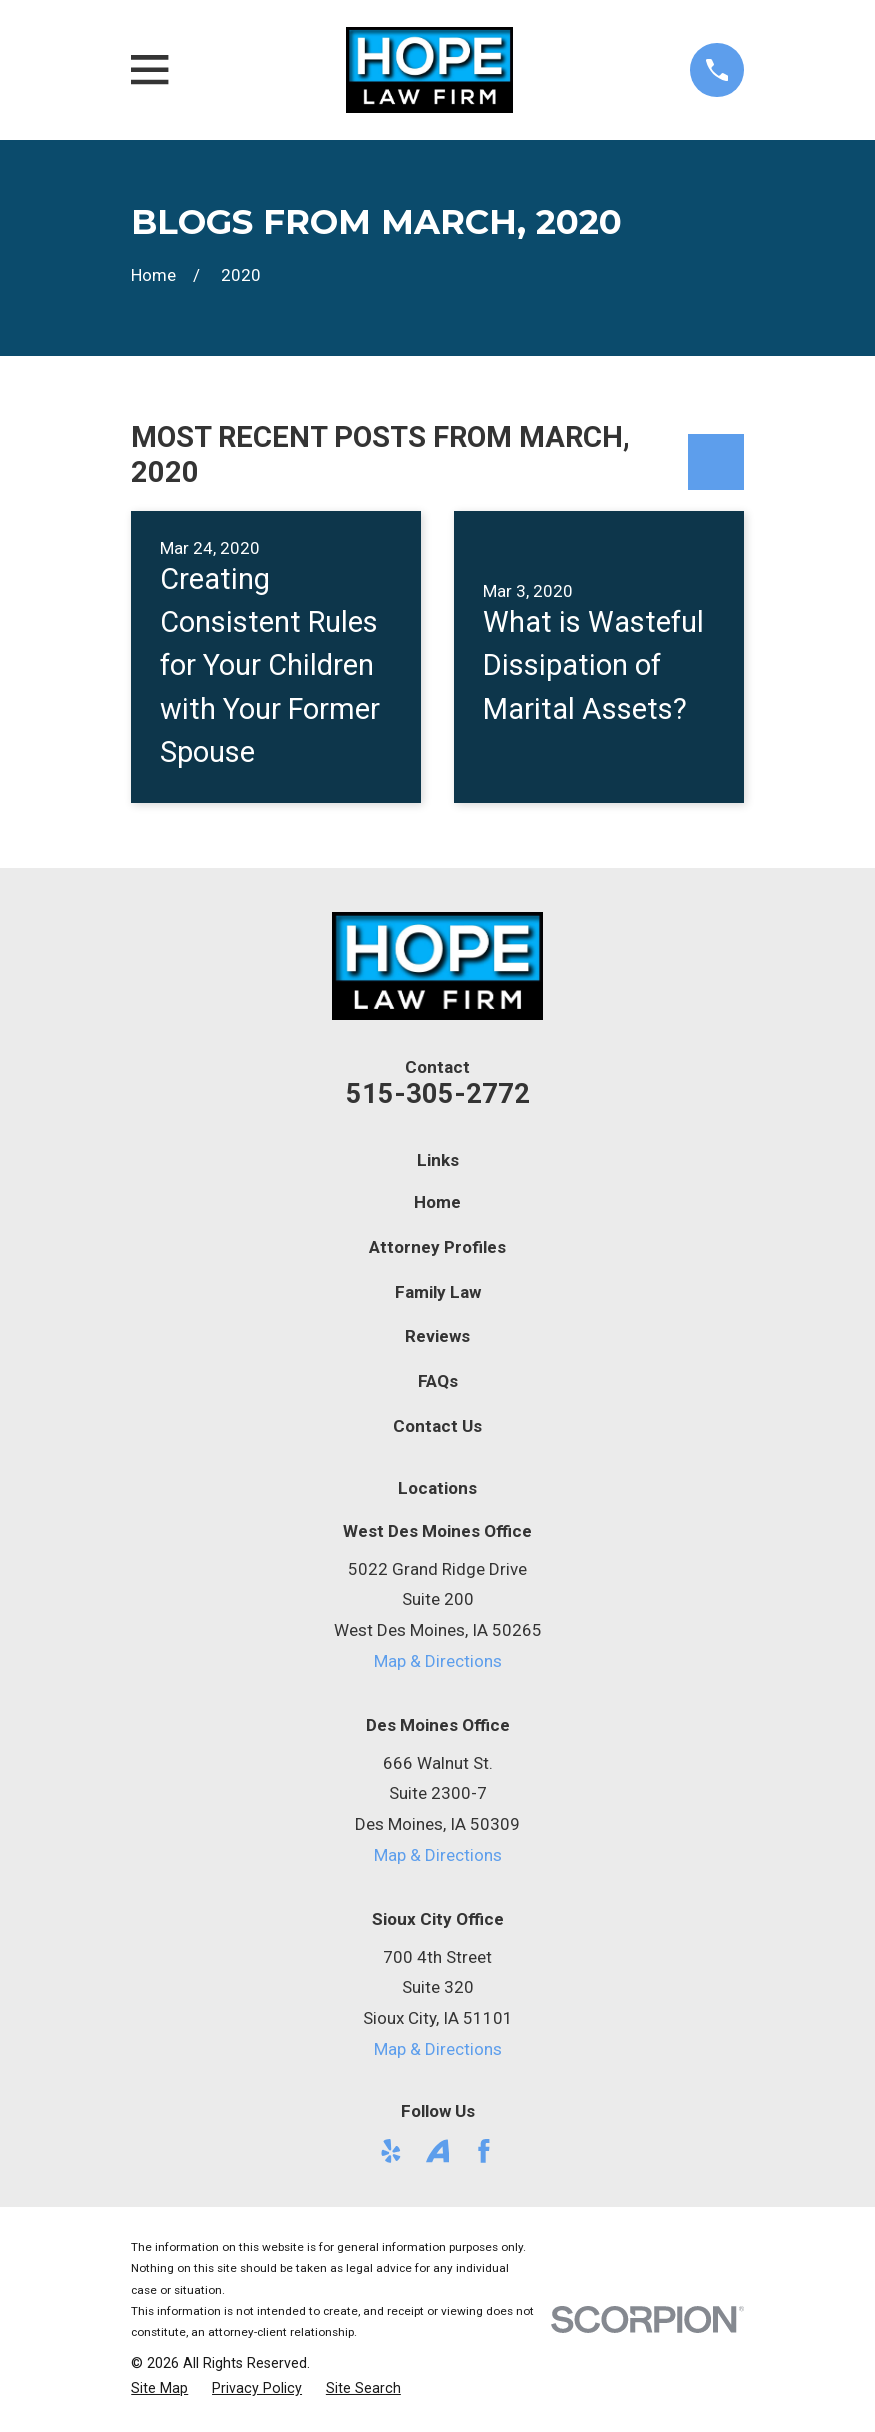 The width and height of the screenshot is (875, 2432). I want to click on Family Law, so click(438, 1292).